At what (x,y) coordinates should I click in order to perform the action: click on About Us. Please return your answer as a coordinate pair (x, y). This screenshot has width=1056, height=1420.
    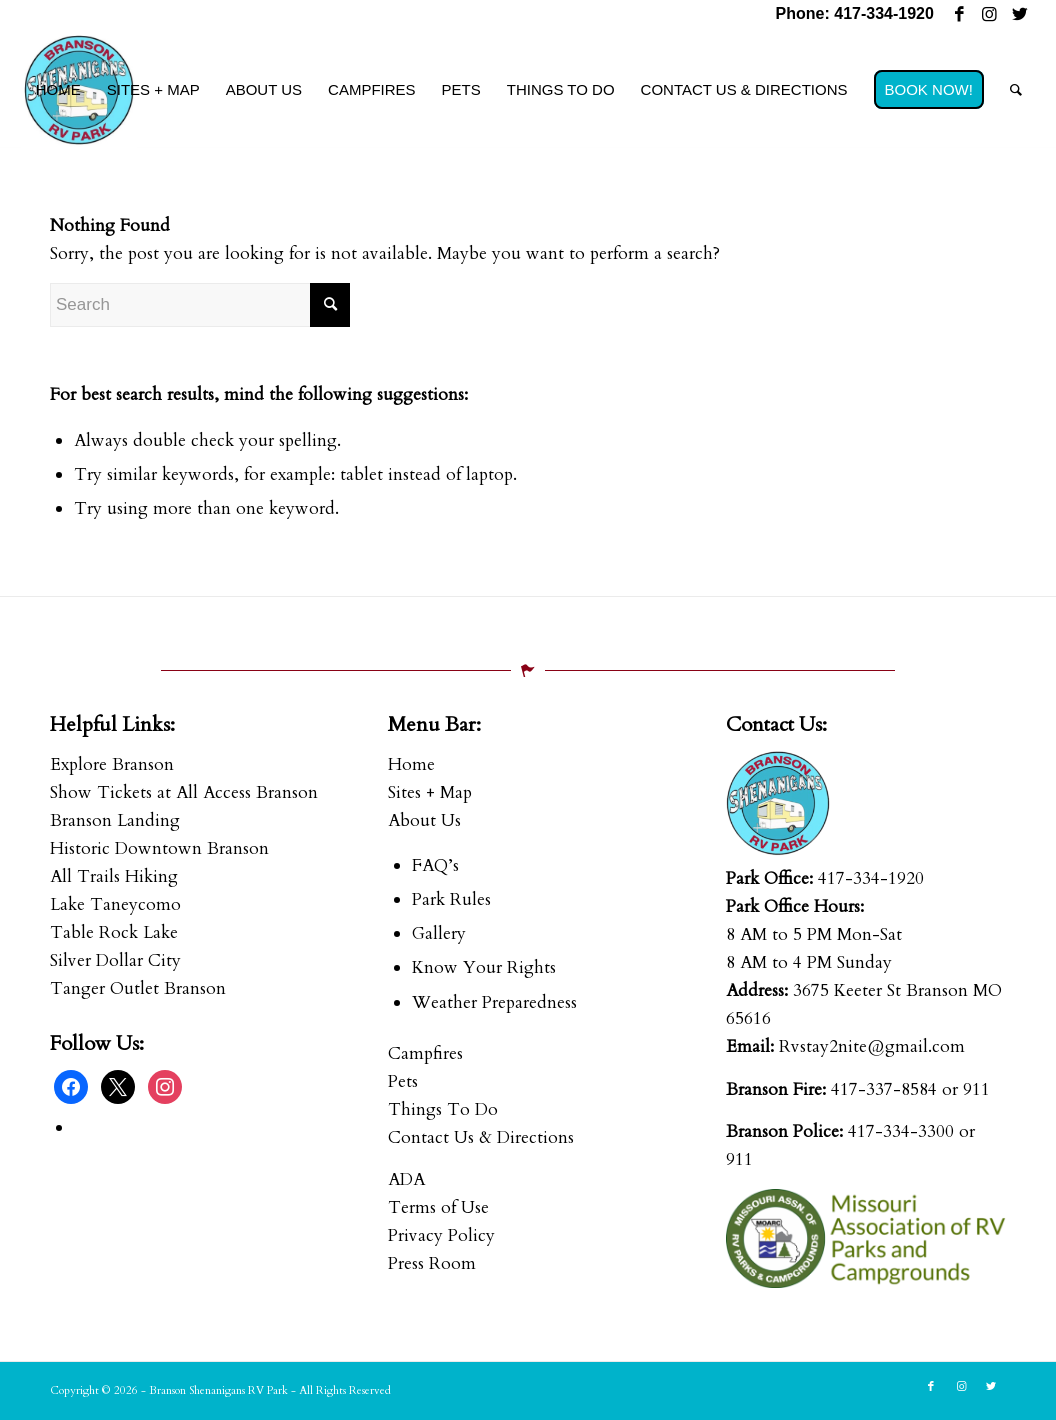
    Looking at the image, I should click on (424, 820).